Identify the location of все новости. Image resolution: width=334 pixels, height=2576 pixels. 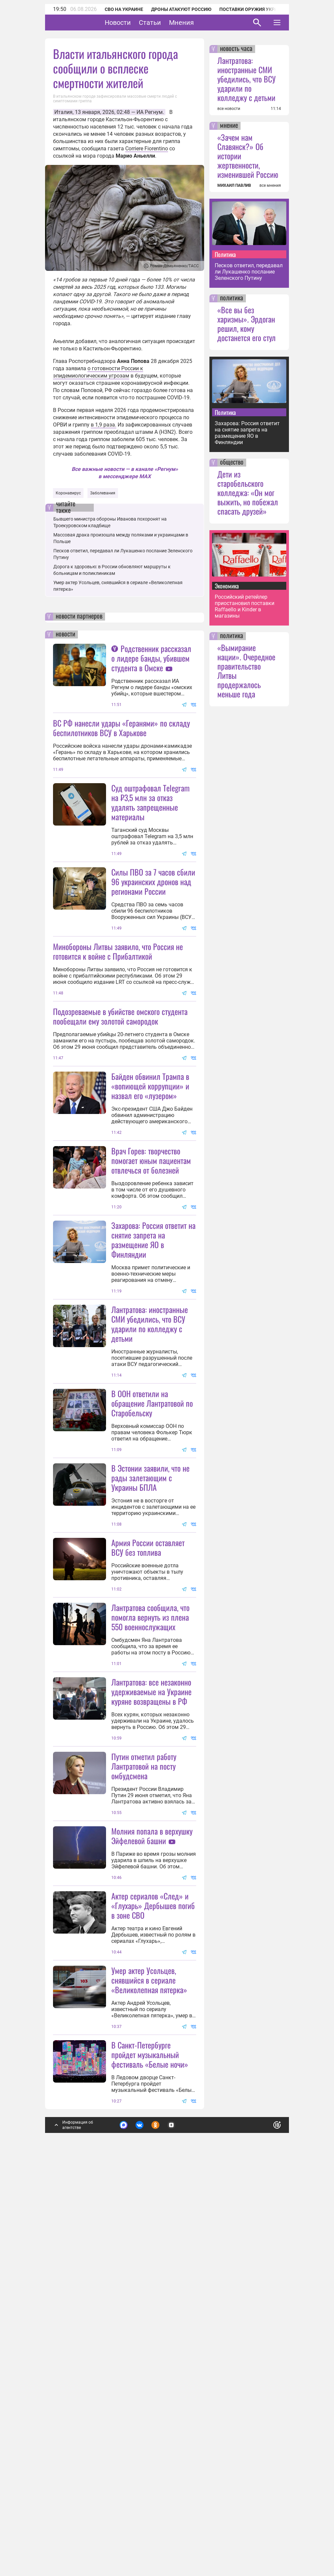
(228, 108).